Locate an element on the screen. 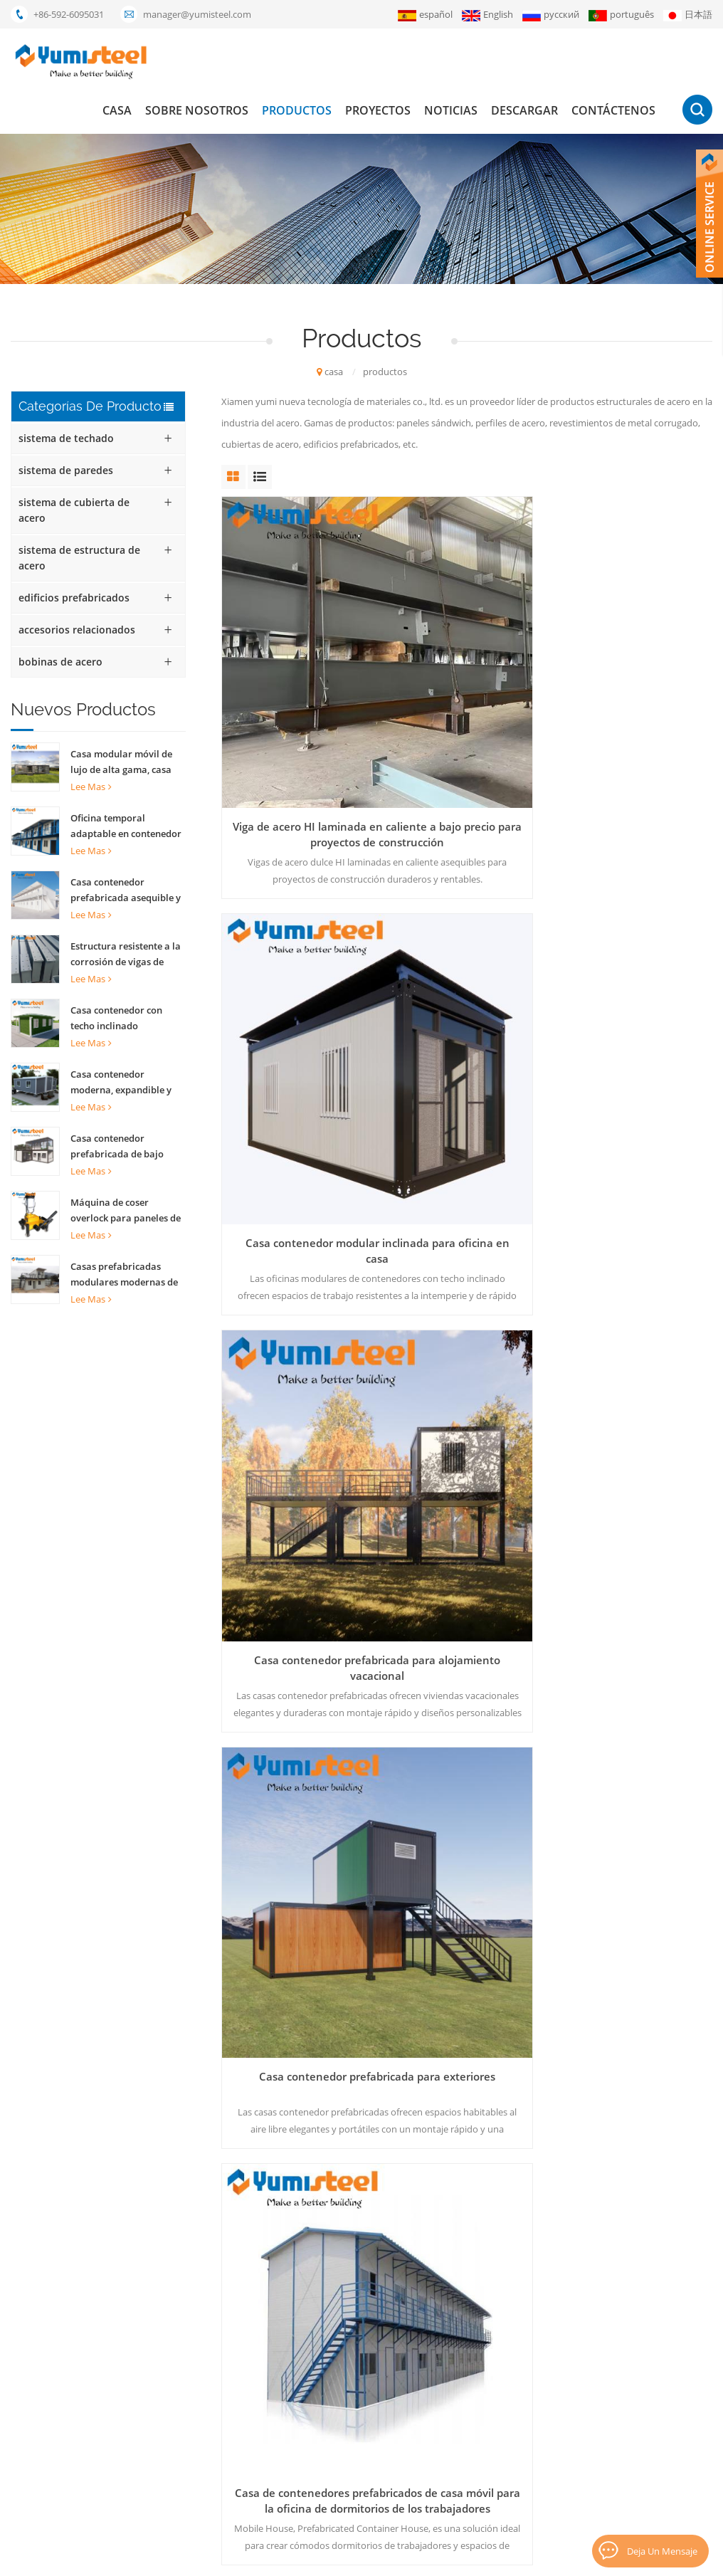  proyectos is located at coordinates (378, 110).